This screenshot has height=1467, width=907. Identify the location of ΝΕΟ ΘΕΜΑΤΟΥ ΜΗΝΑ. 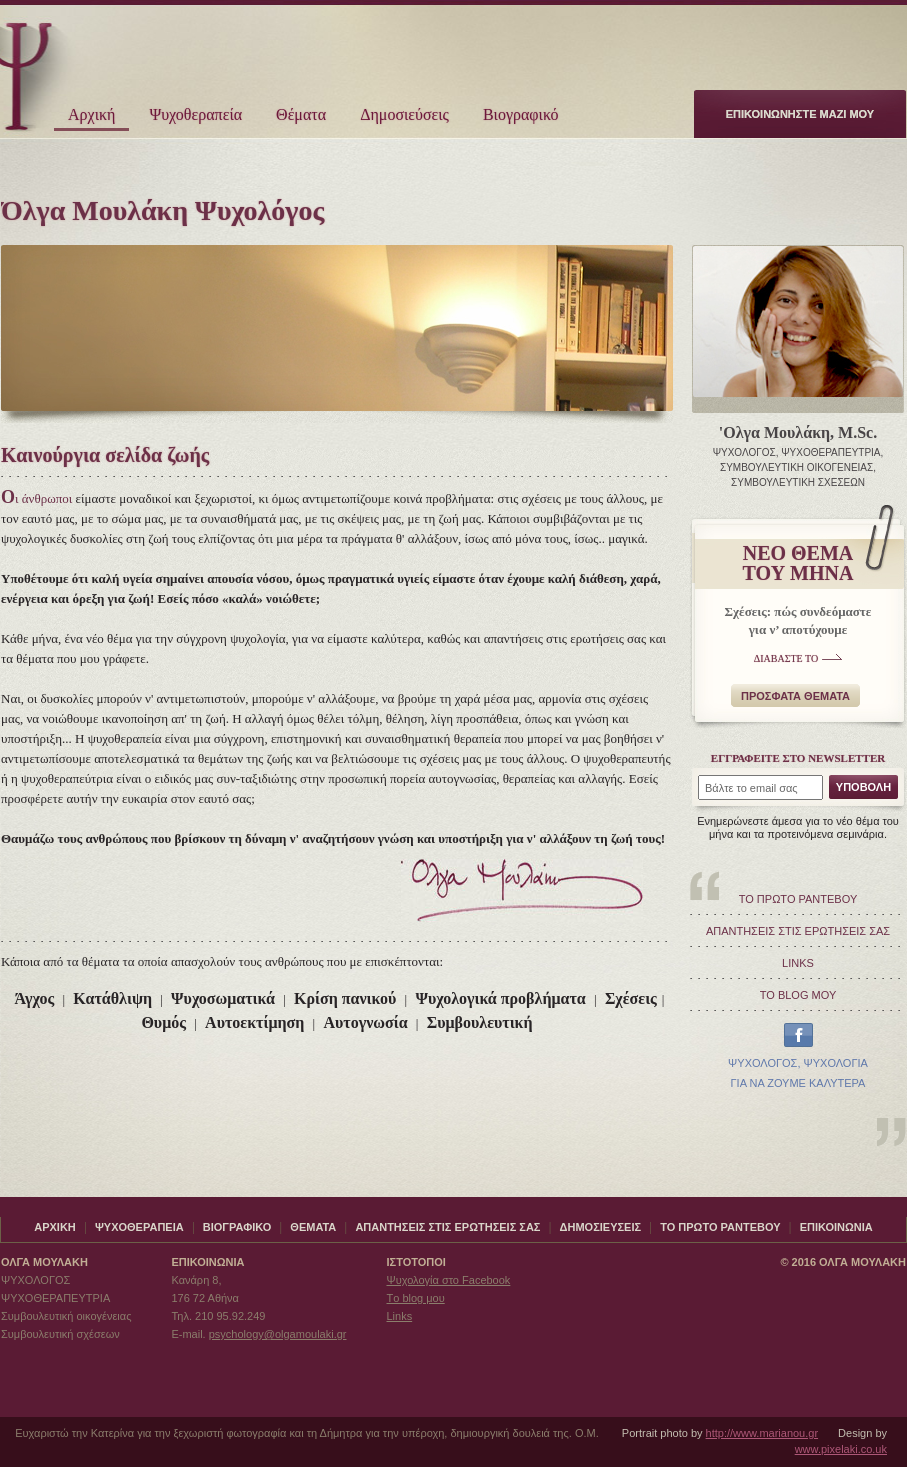
(798, 563).